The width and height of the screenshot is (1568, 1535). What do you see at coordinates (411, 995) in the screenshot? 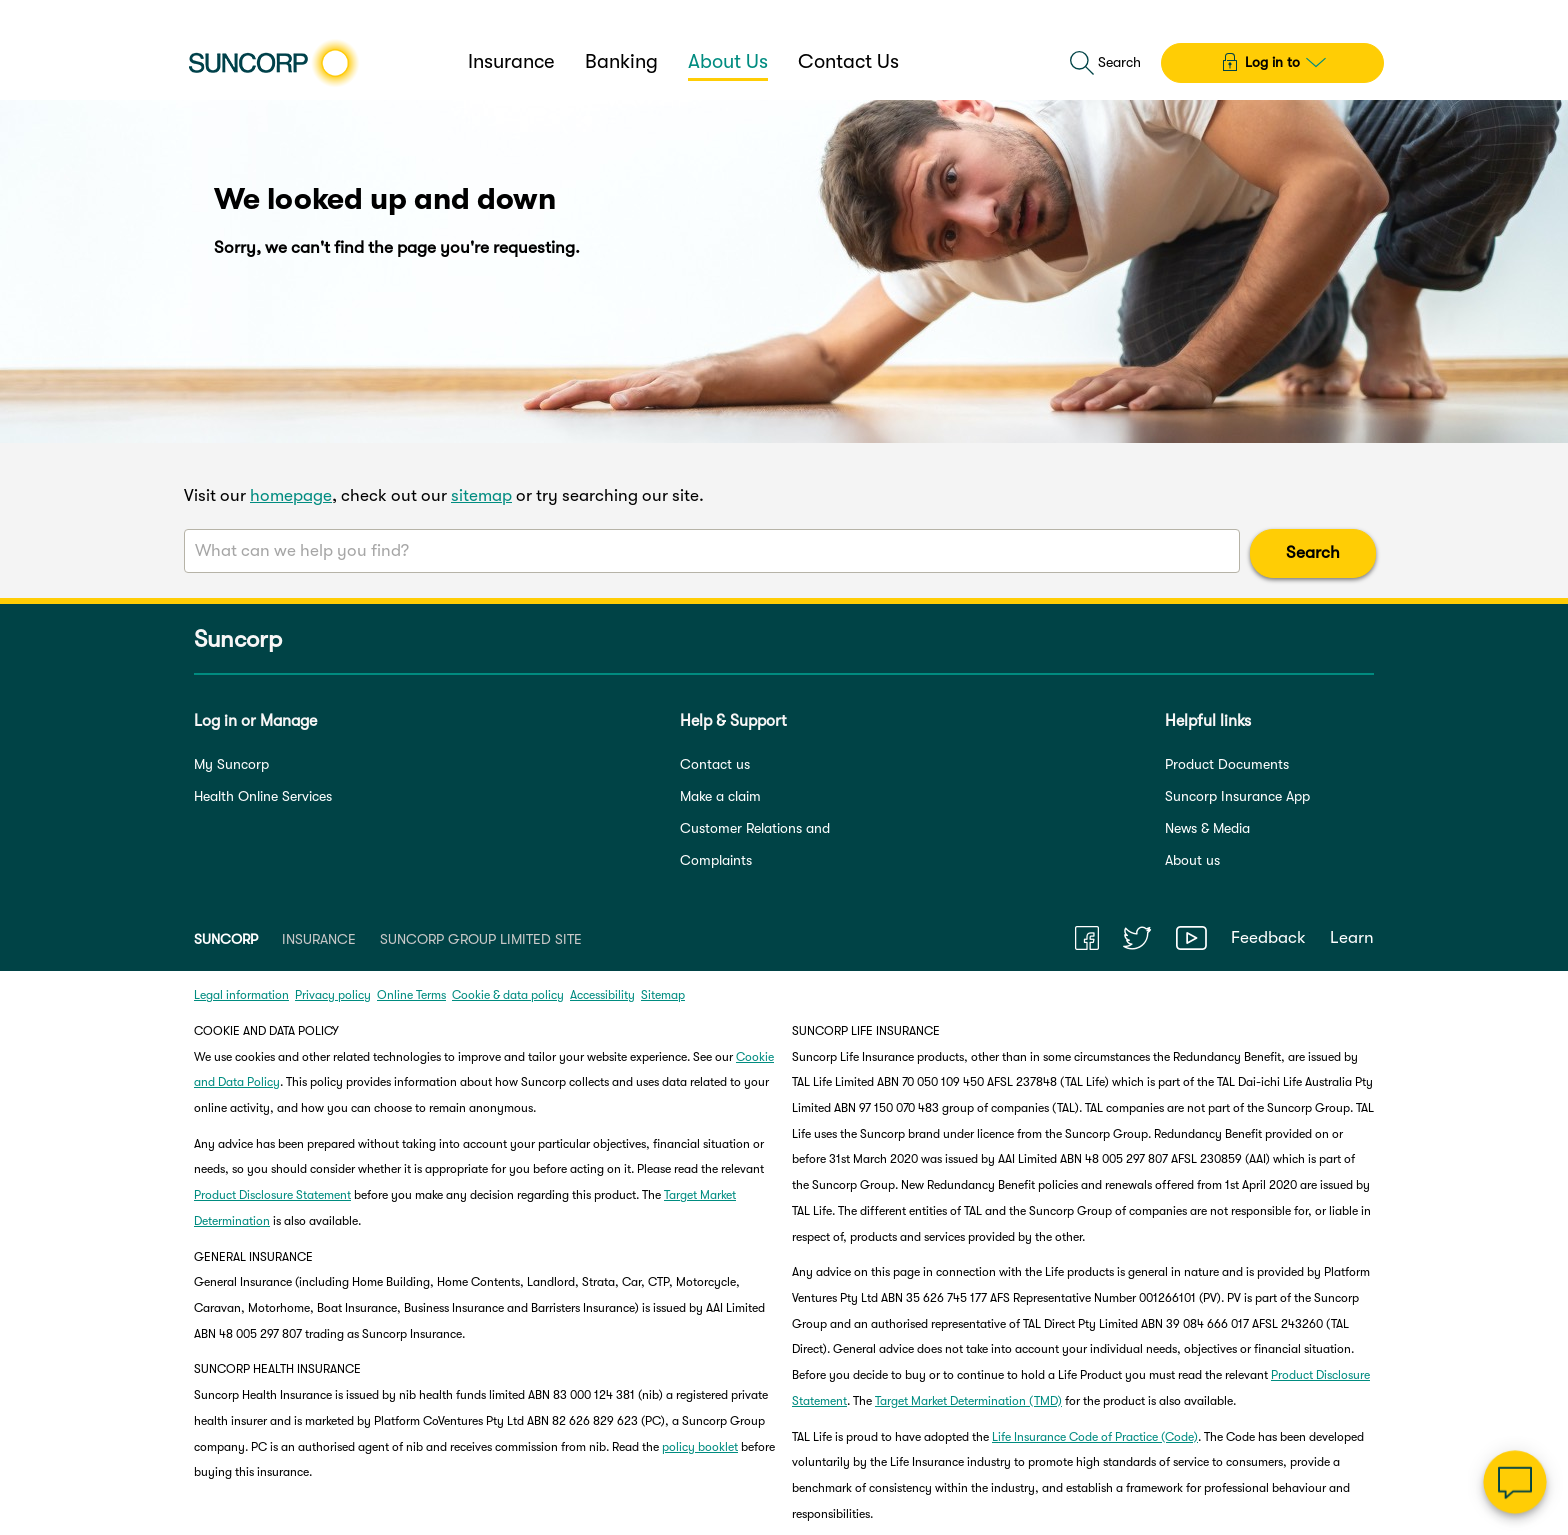
I see `Online Terms` at bounding box center [411, 995].